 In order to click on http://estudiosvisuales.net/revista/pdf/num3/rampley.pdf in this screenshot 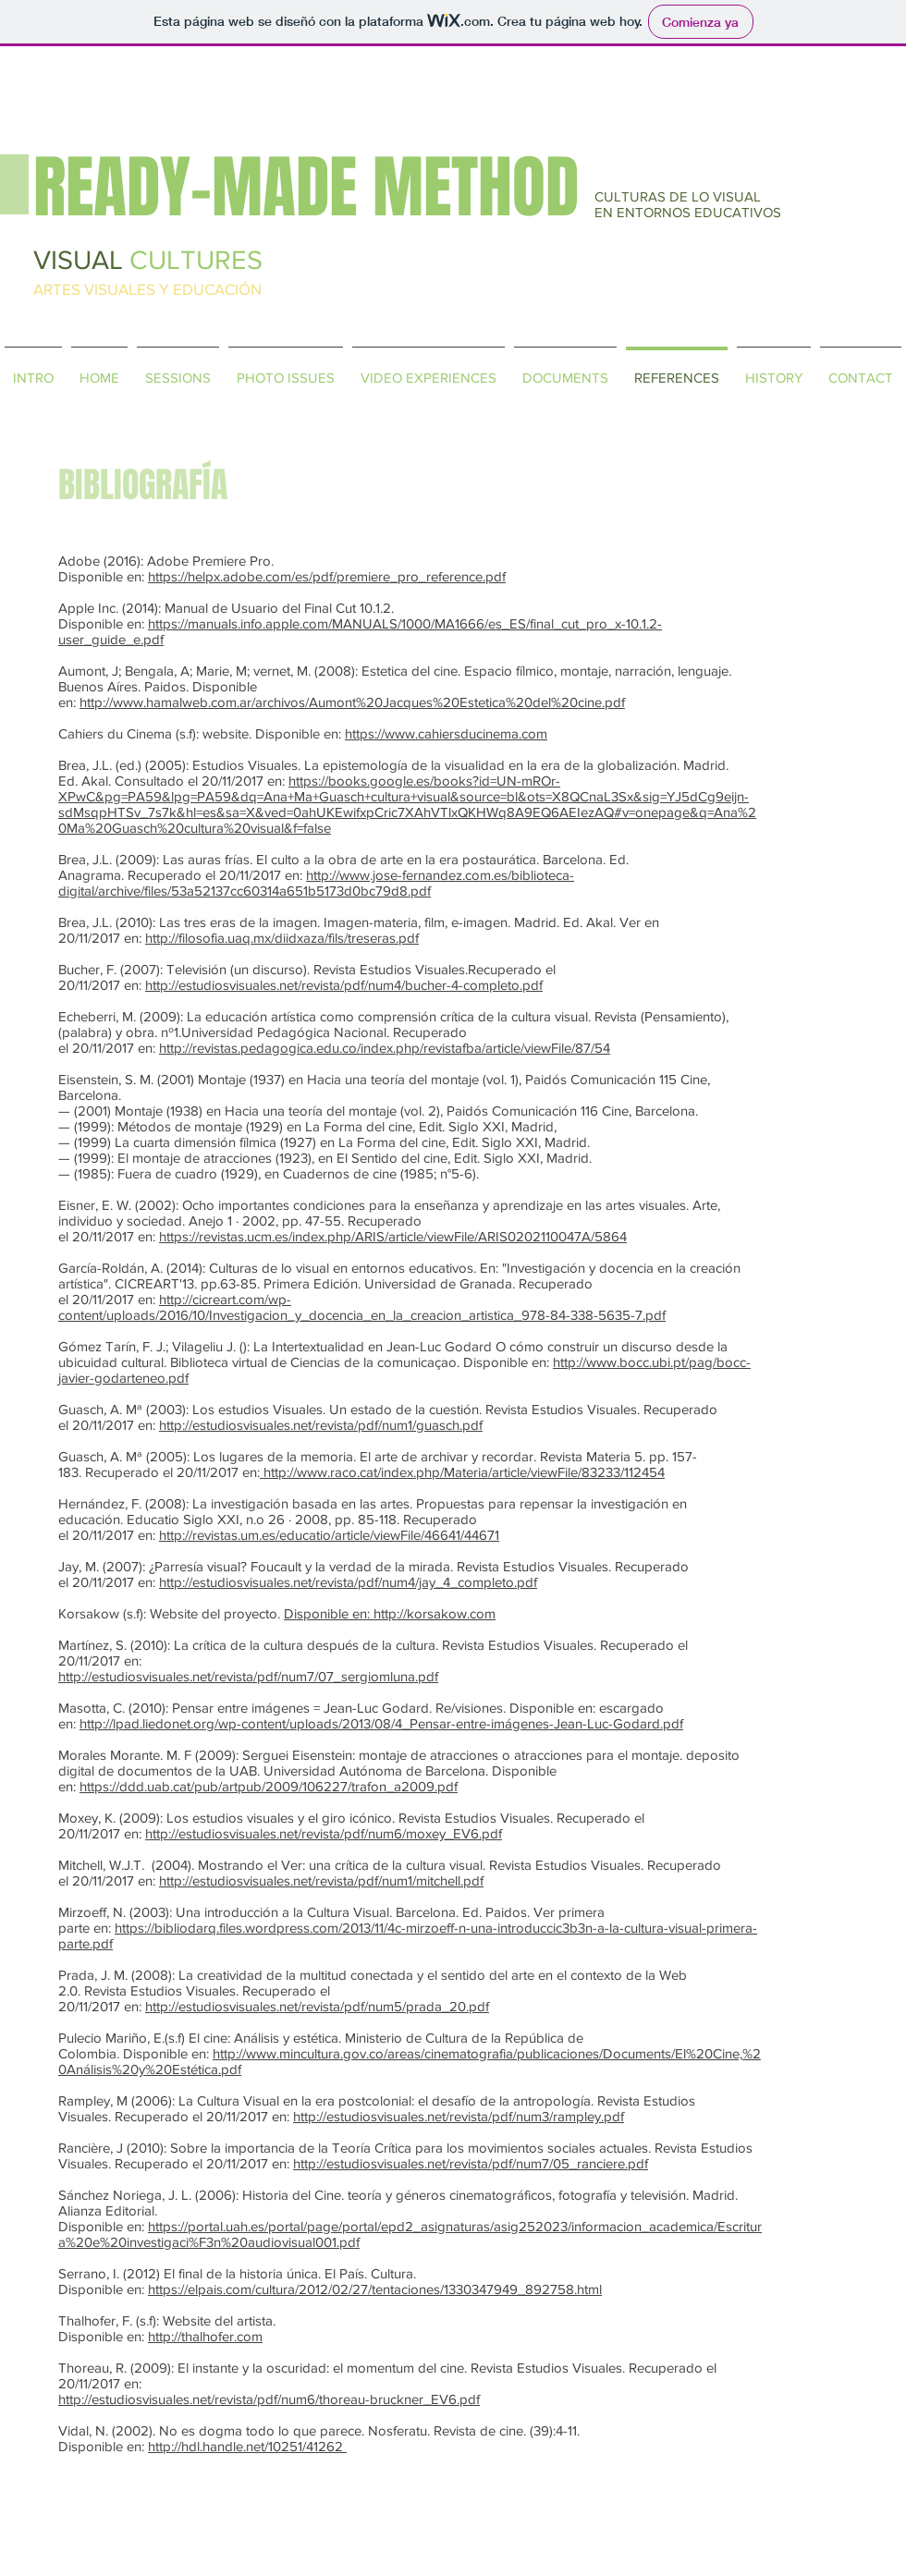, I will do `click(458, 2116)`.